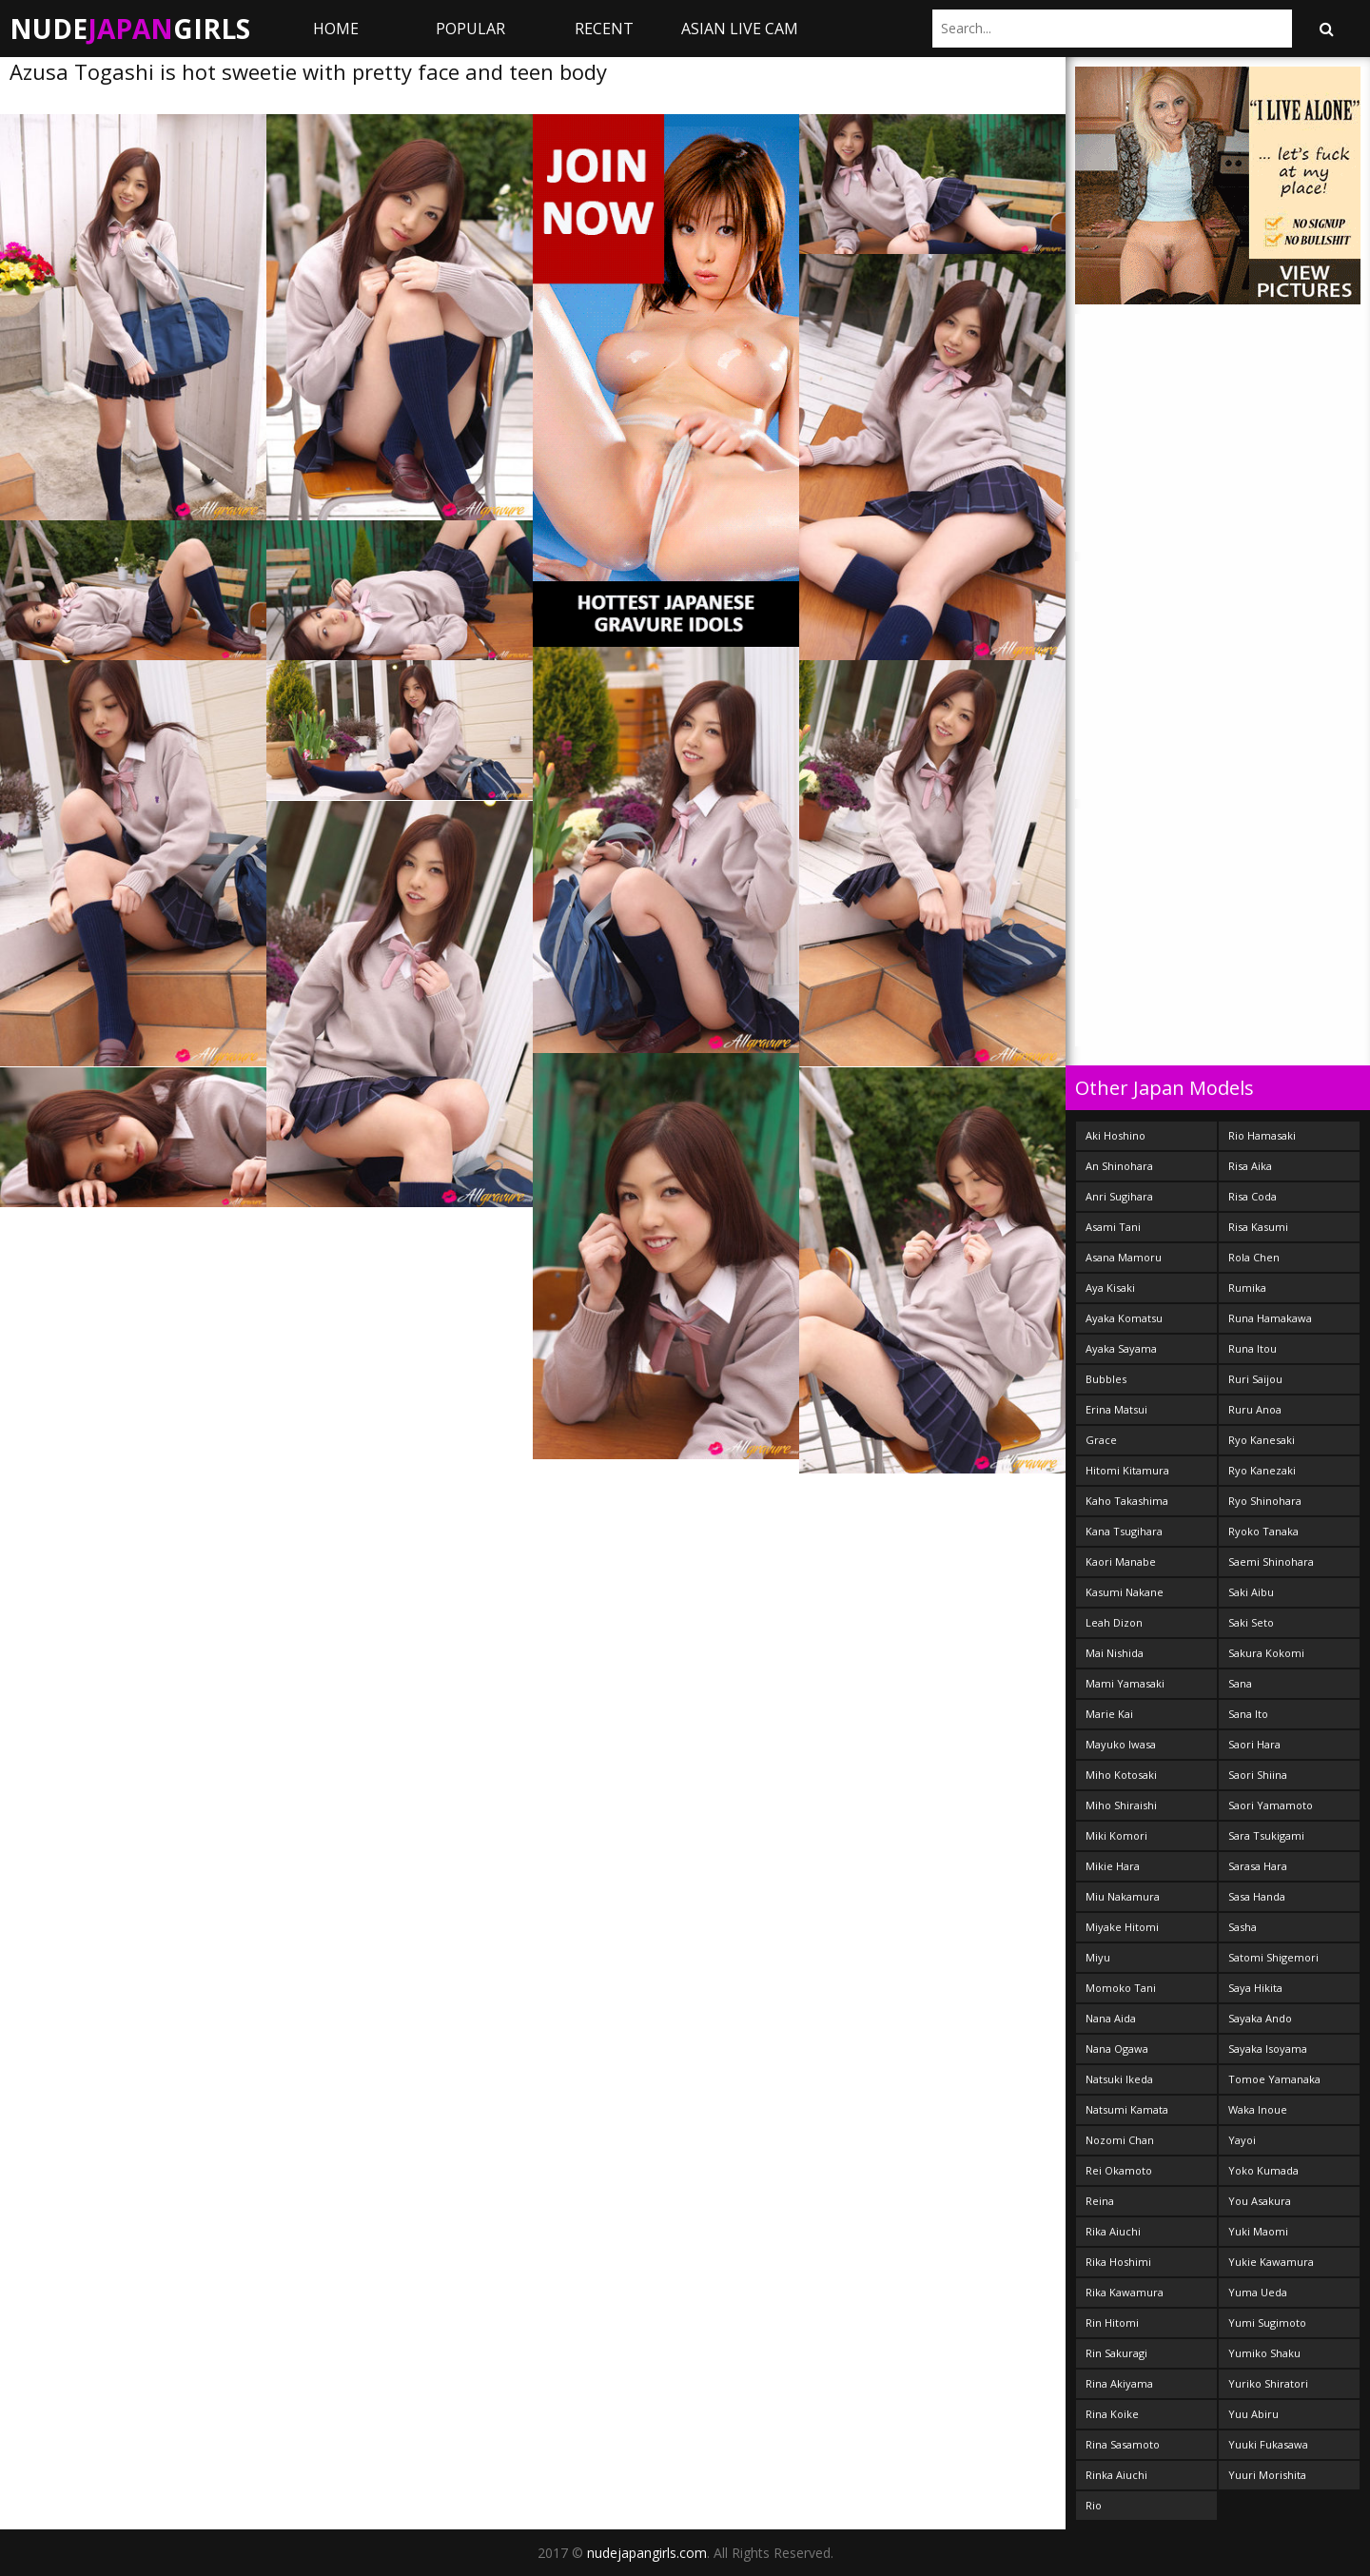  What do you see at coordinates (1124, 1531) in the screenshot?
I see `Kana Tsugihara` at bounding box center [1124, 1531].